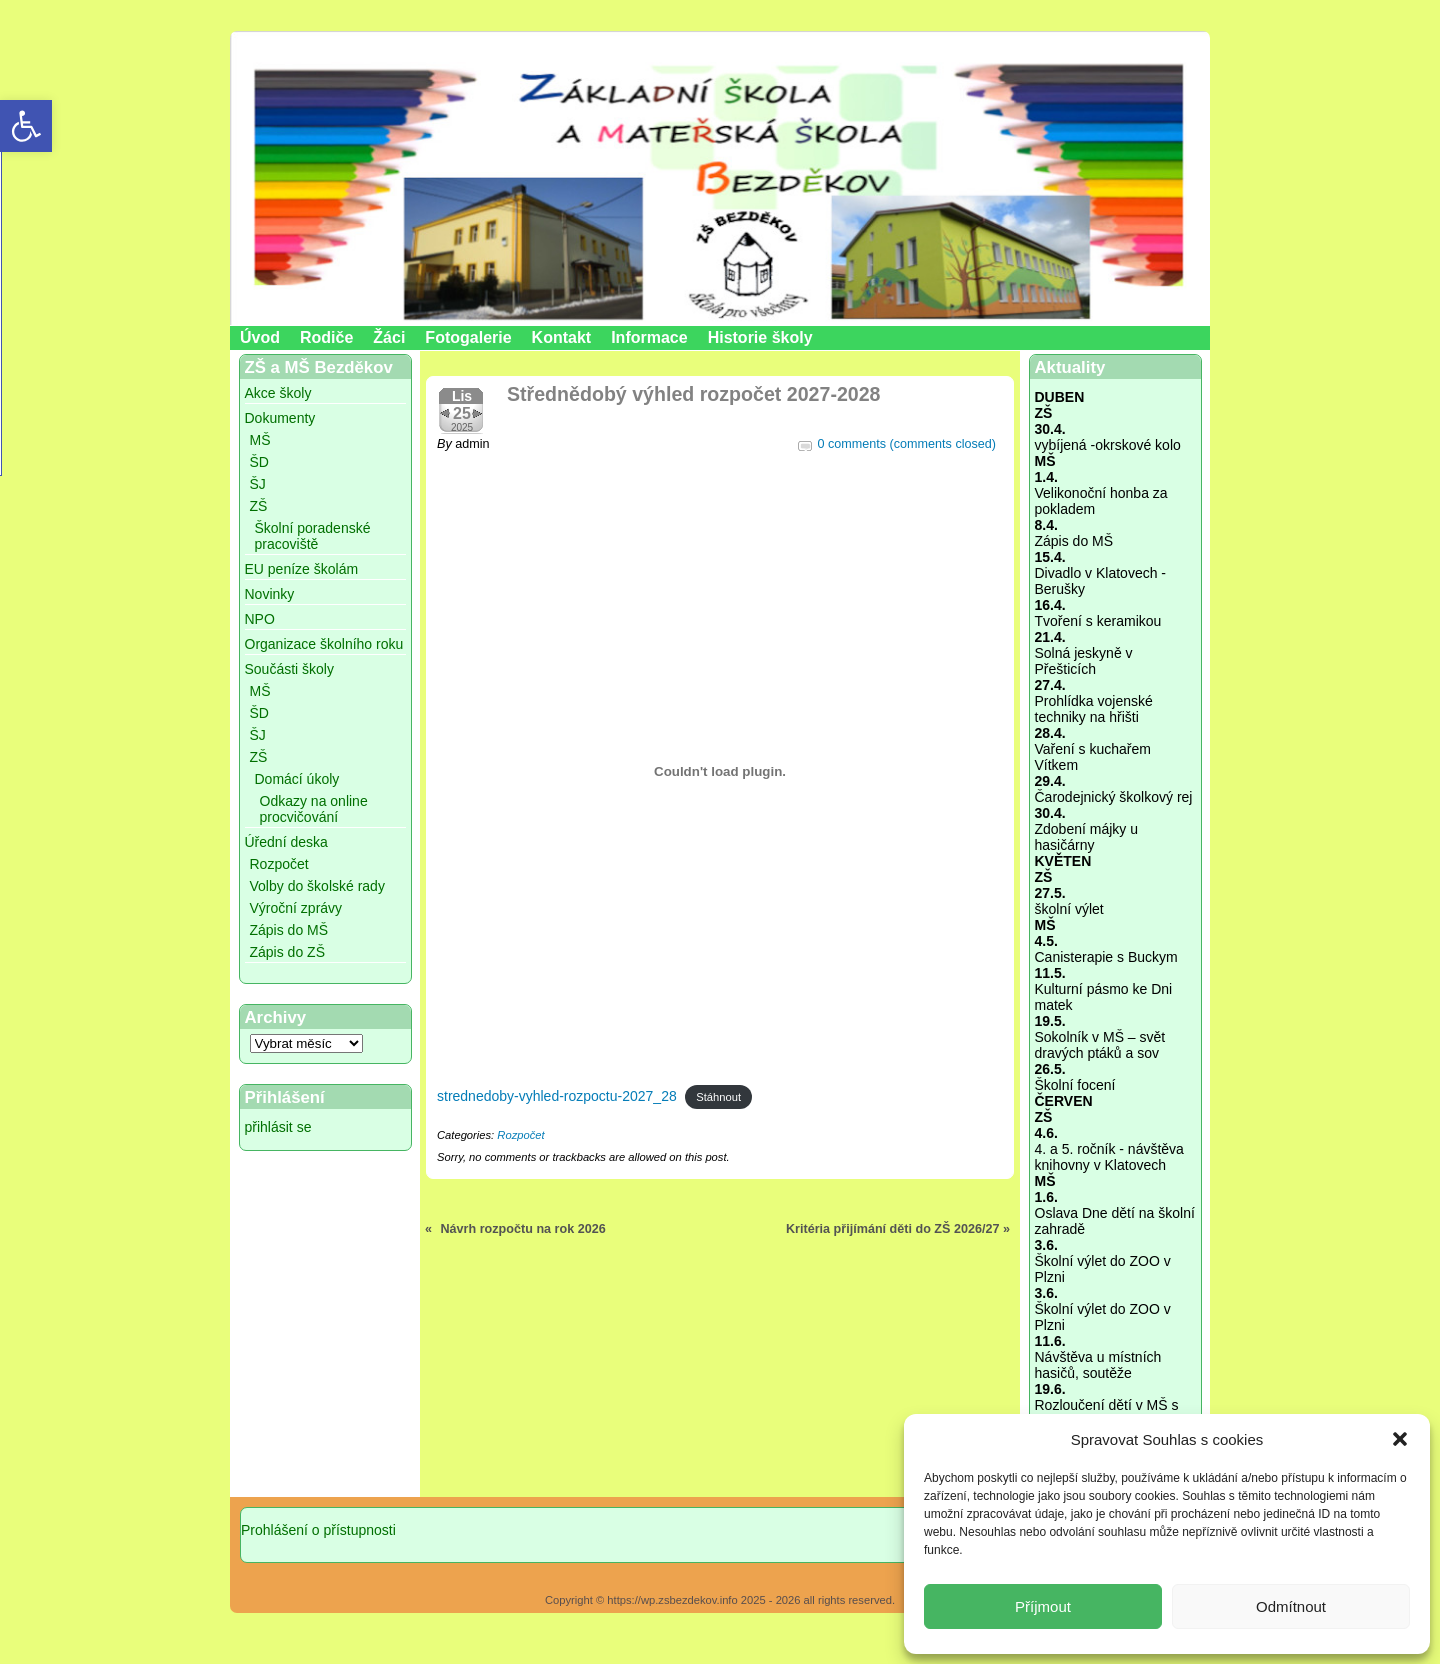 Image resolution: width=1440 pixels, height=1664 pixels. What do you see at coordinates (649, 337) in the screenshot?
I see `Informace` at bounding box center [649, 337].